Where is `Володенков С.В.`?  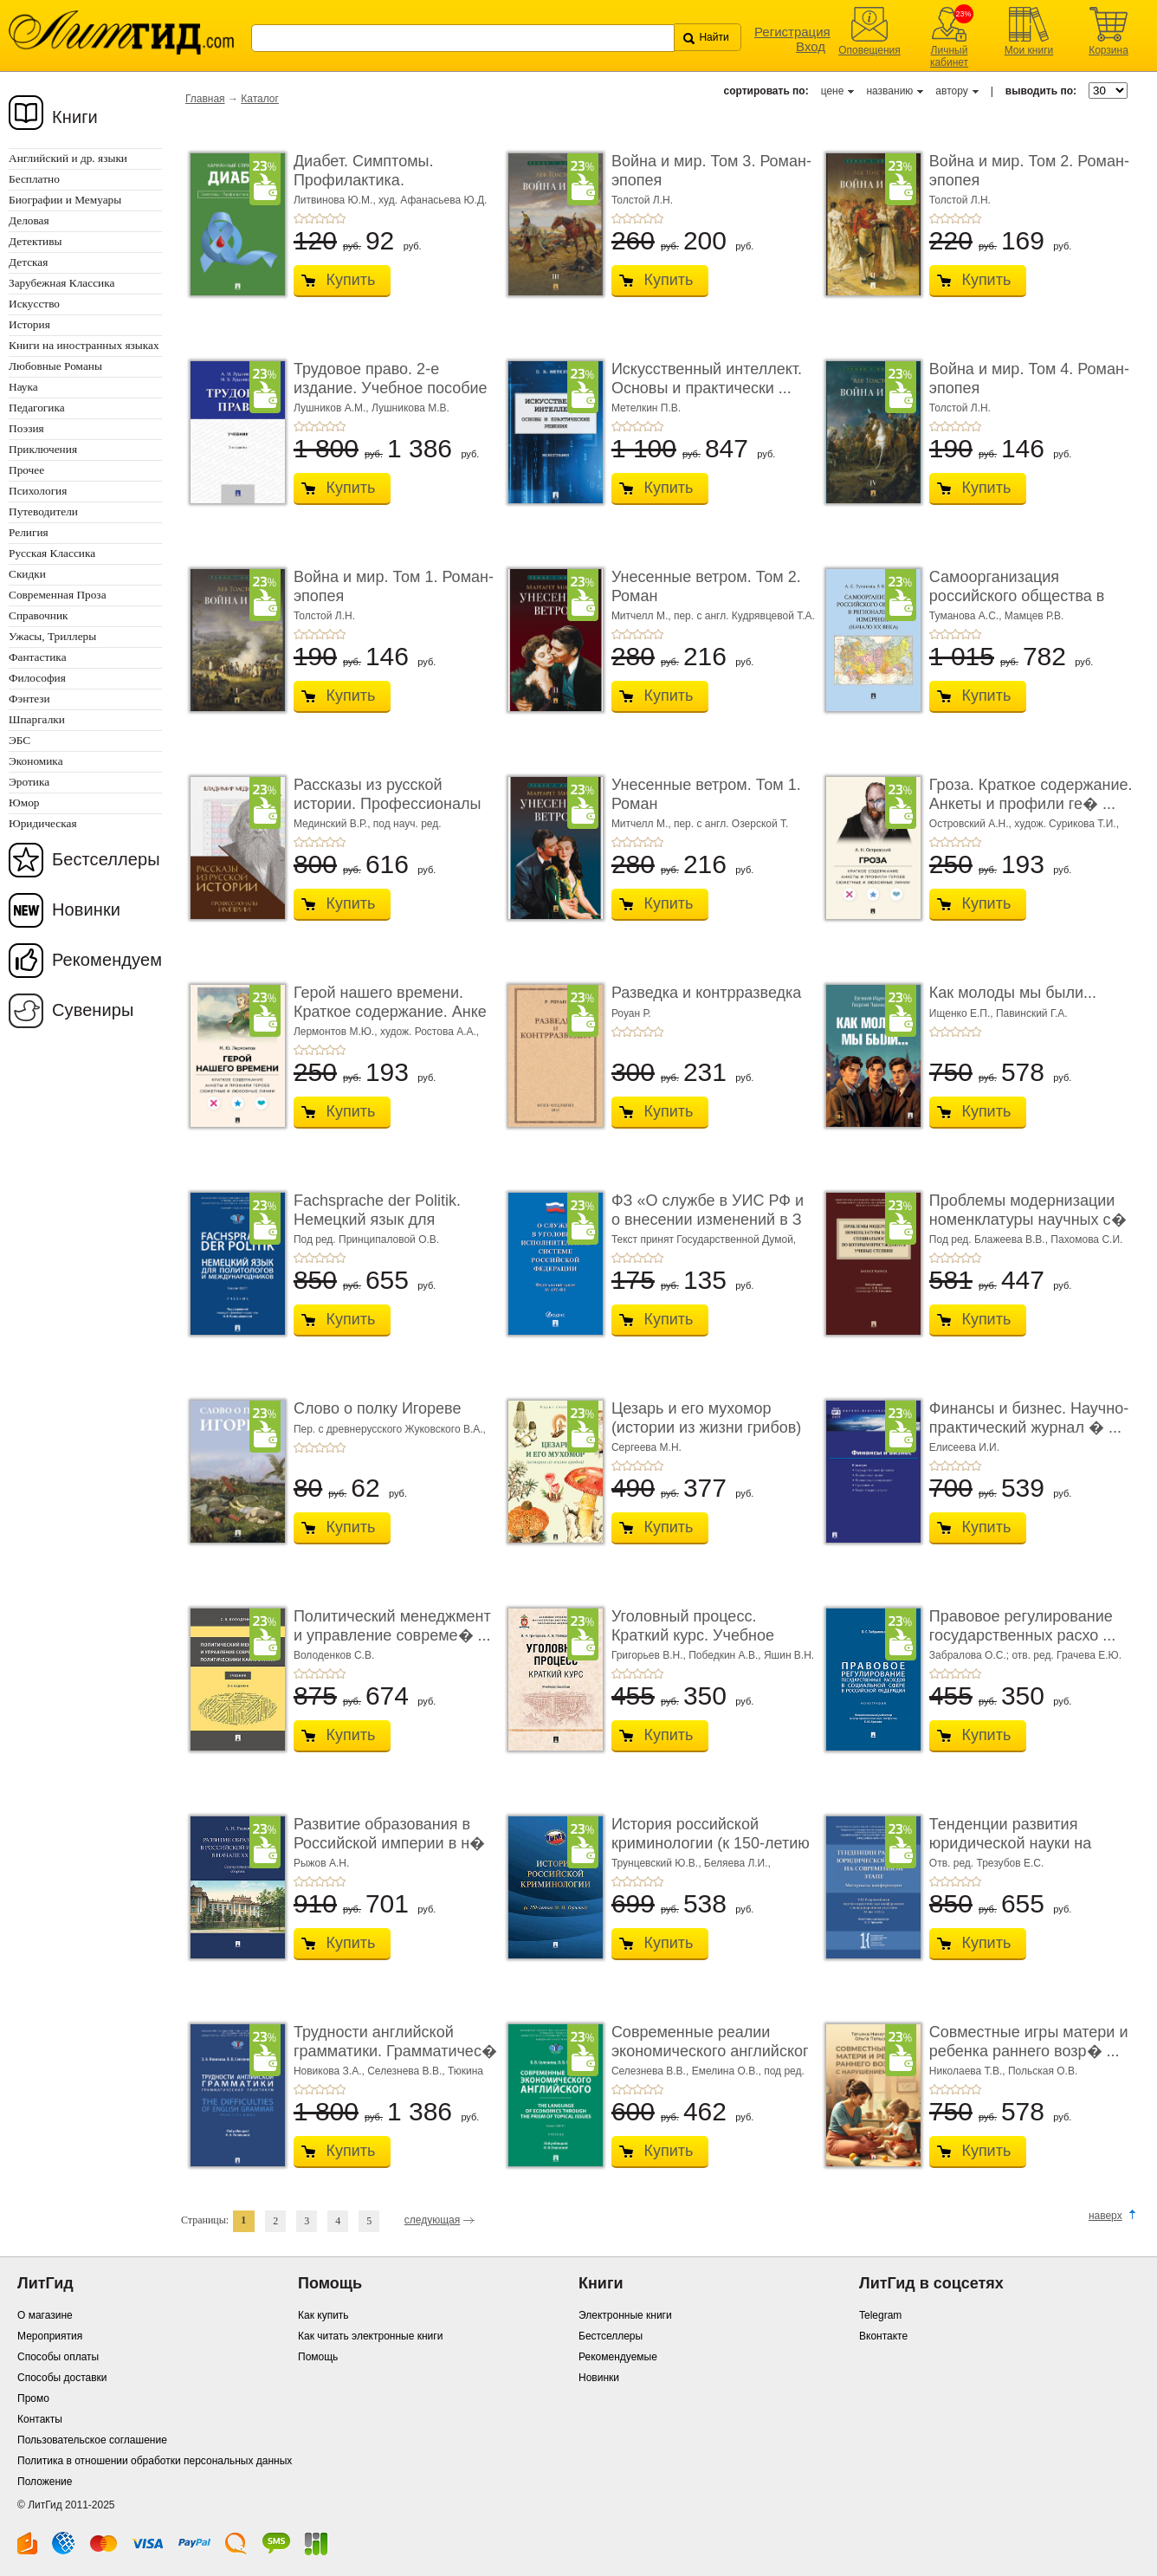
Володенков С.В. is located at coordinates (334, 1655).